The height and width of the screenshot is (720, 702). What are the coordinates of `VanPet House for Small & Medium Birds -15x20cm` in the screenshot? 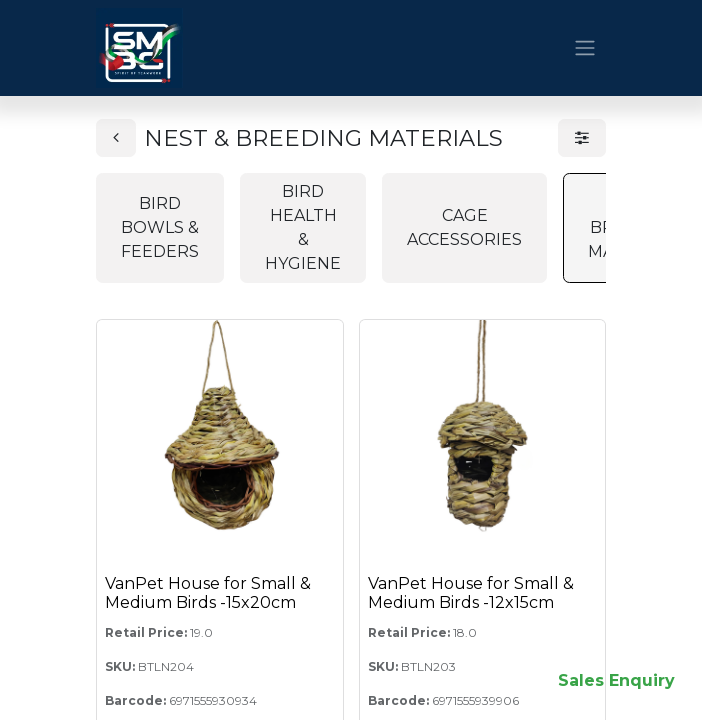 It's located at (208, 593).